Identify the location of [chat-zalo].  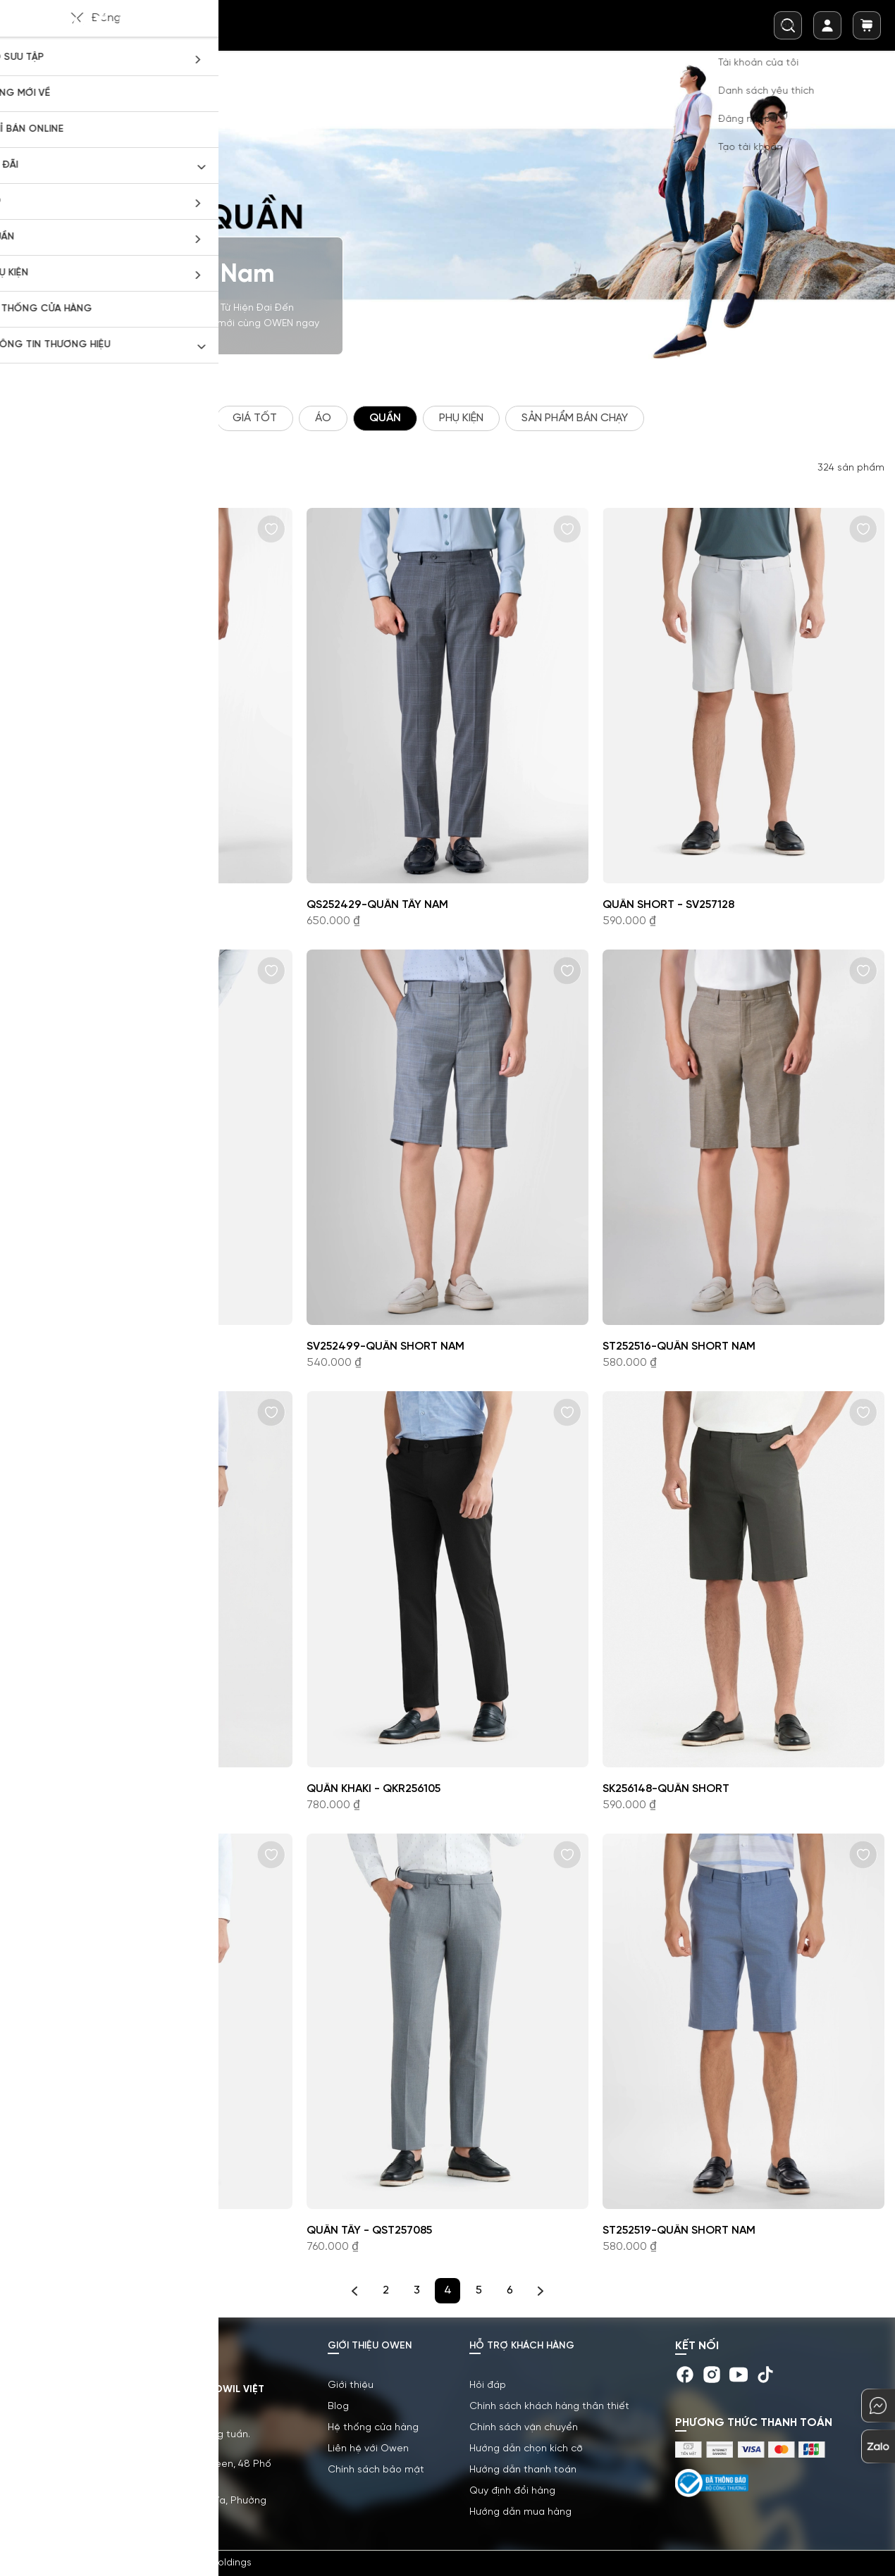
(878, 2446).